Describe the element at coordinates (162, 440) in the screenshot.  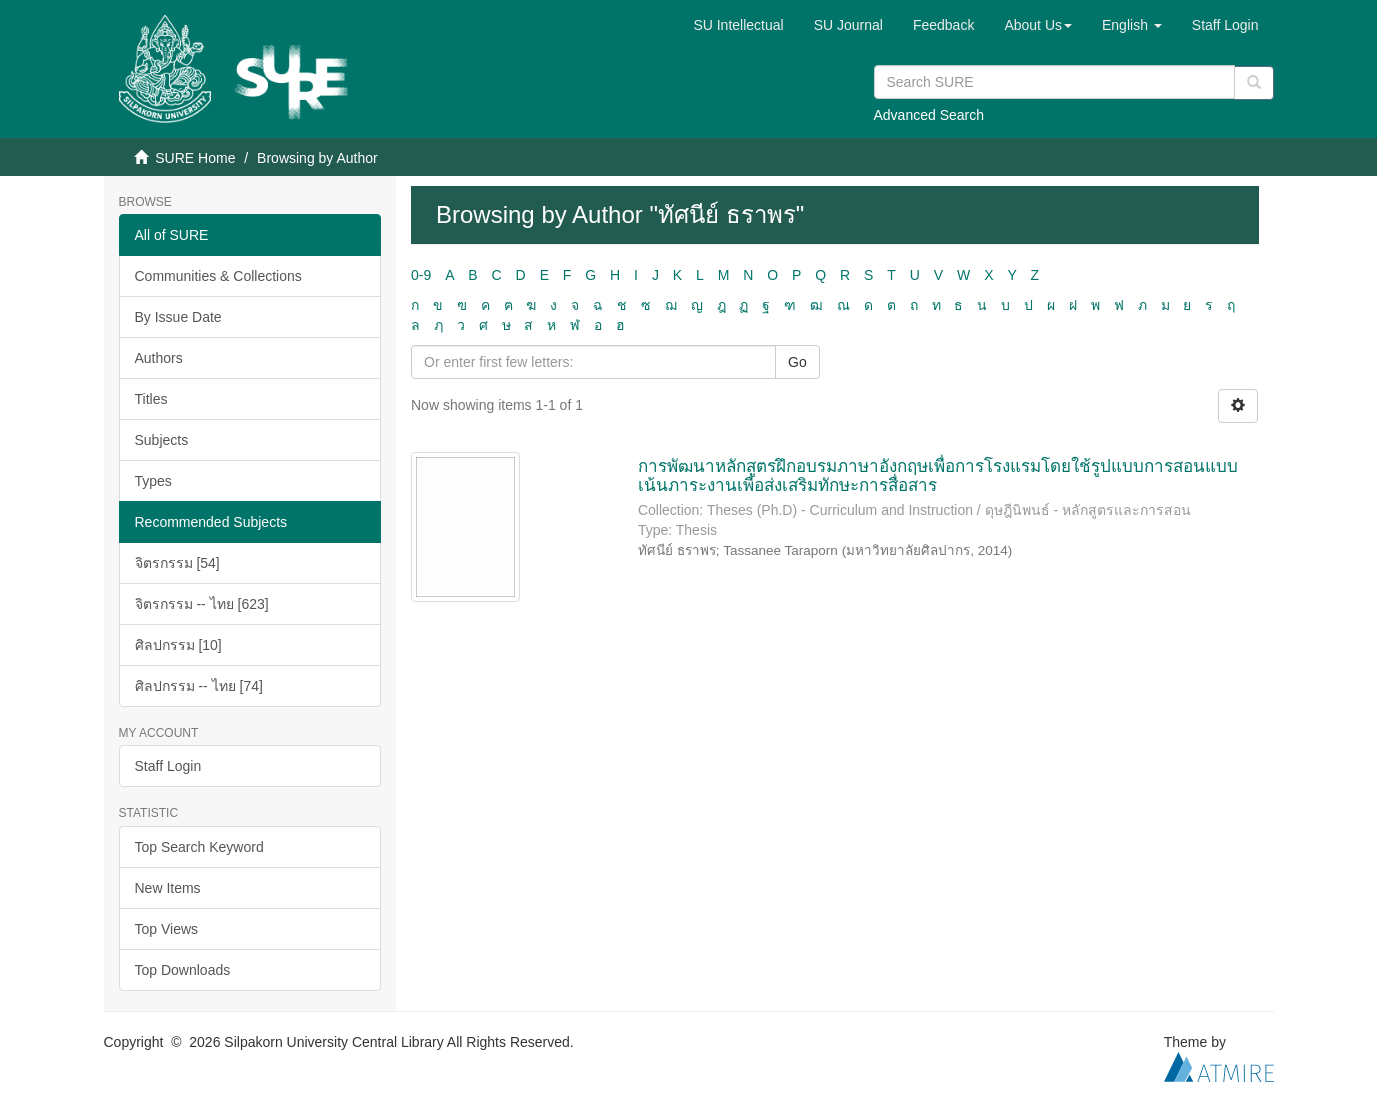
I see `Subjects` at that location.